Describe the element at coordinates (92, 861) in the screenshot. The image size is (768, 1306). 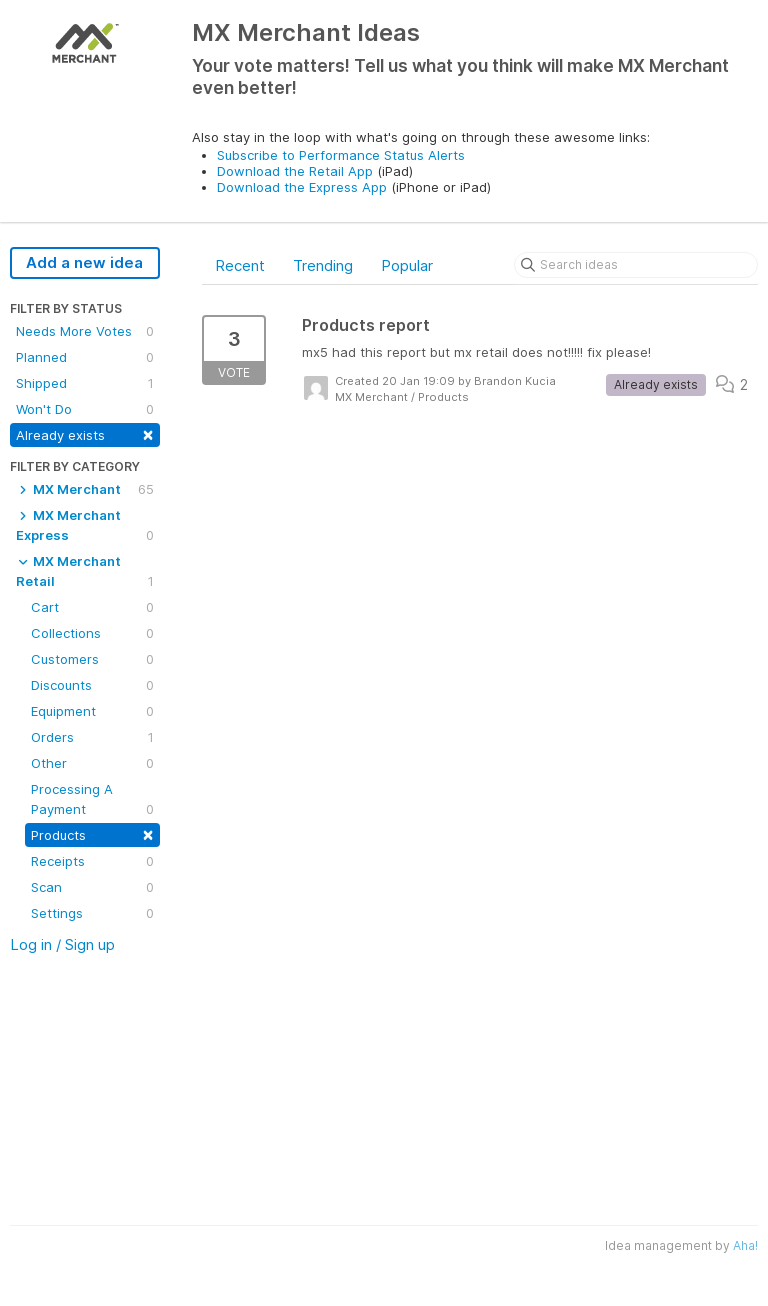
I see `Receipts` at that location.